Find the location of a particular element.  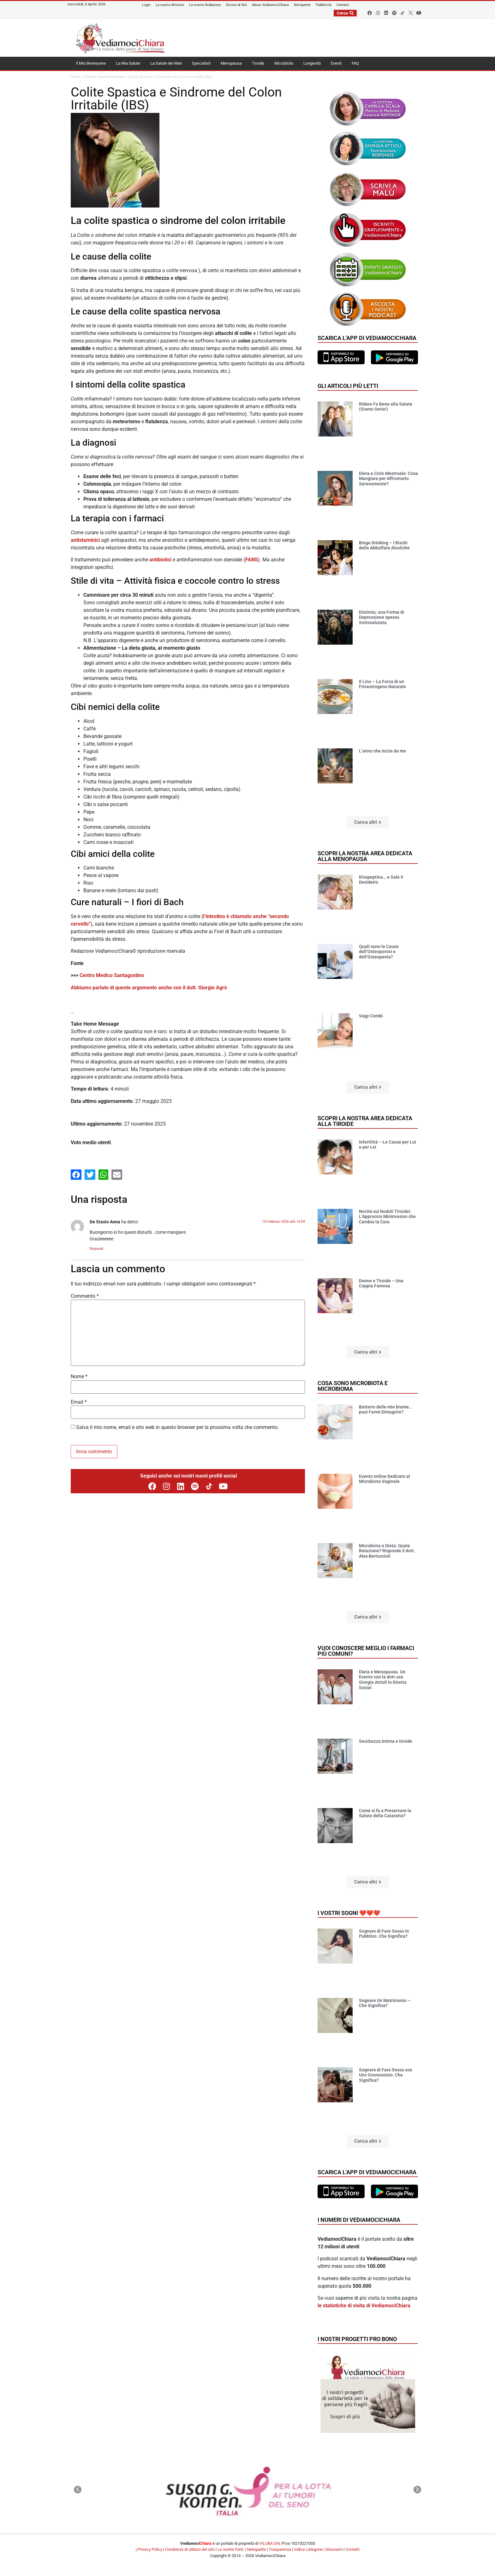

Secchezza Intima e tiroide is located at coordinates (385, 1741).